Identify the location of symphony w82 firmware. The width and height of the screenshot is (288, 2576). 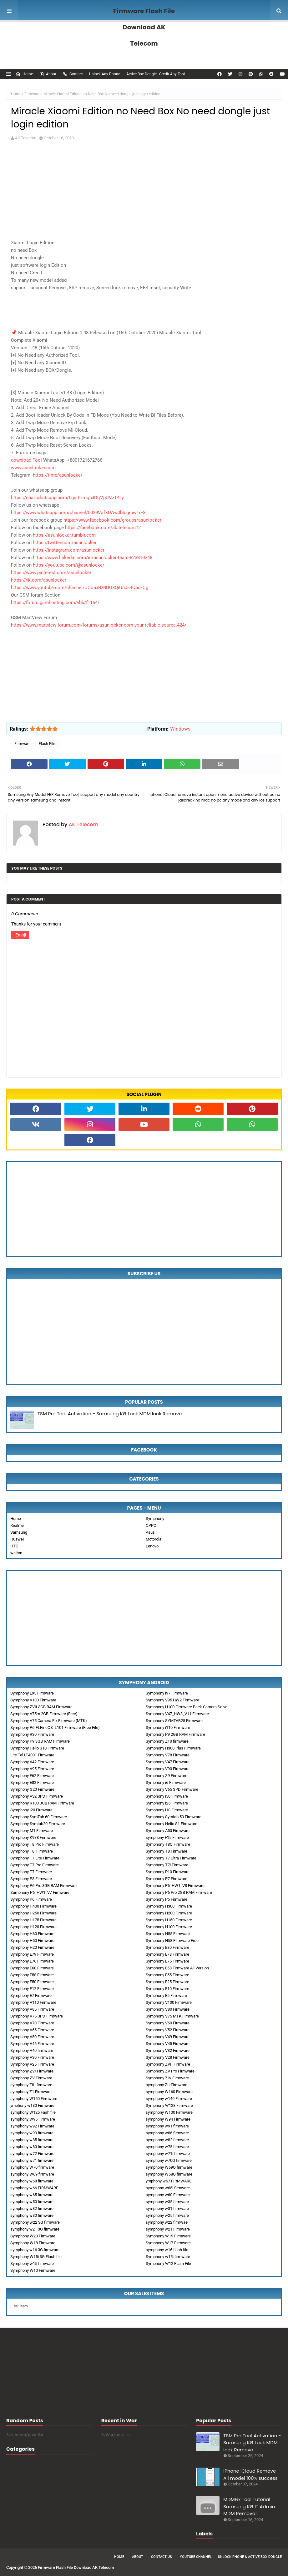
(167, 2139).